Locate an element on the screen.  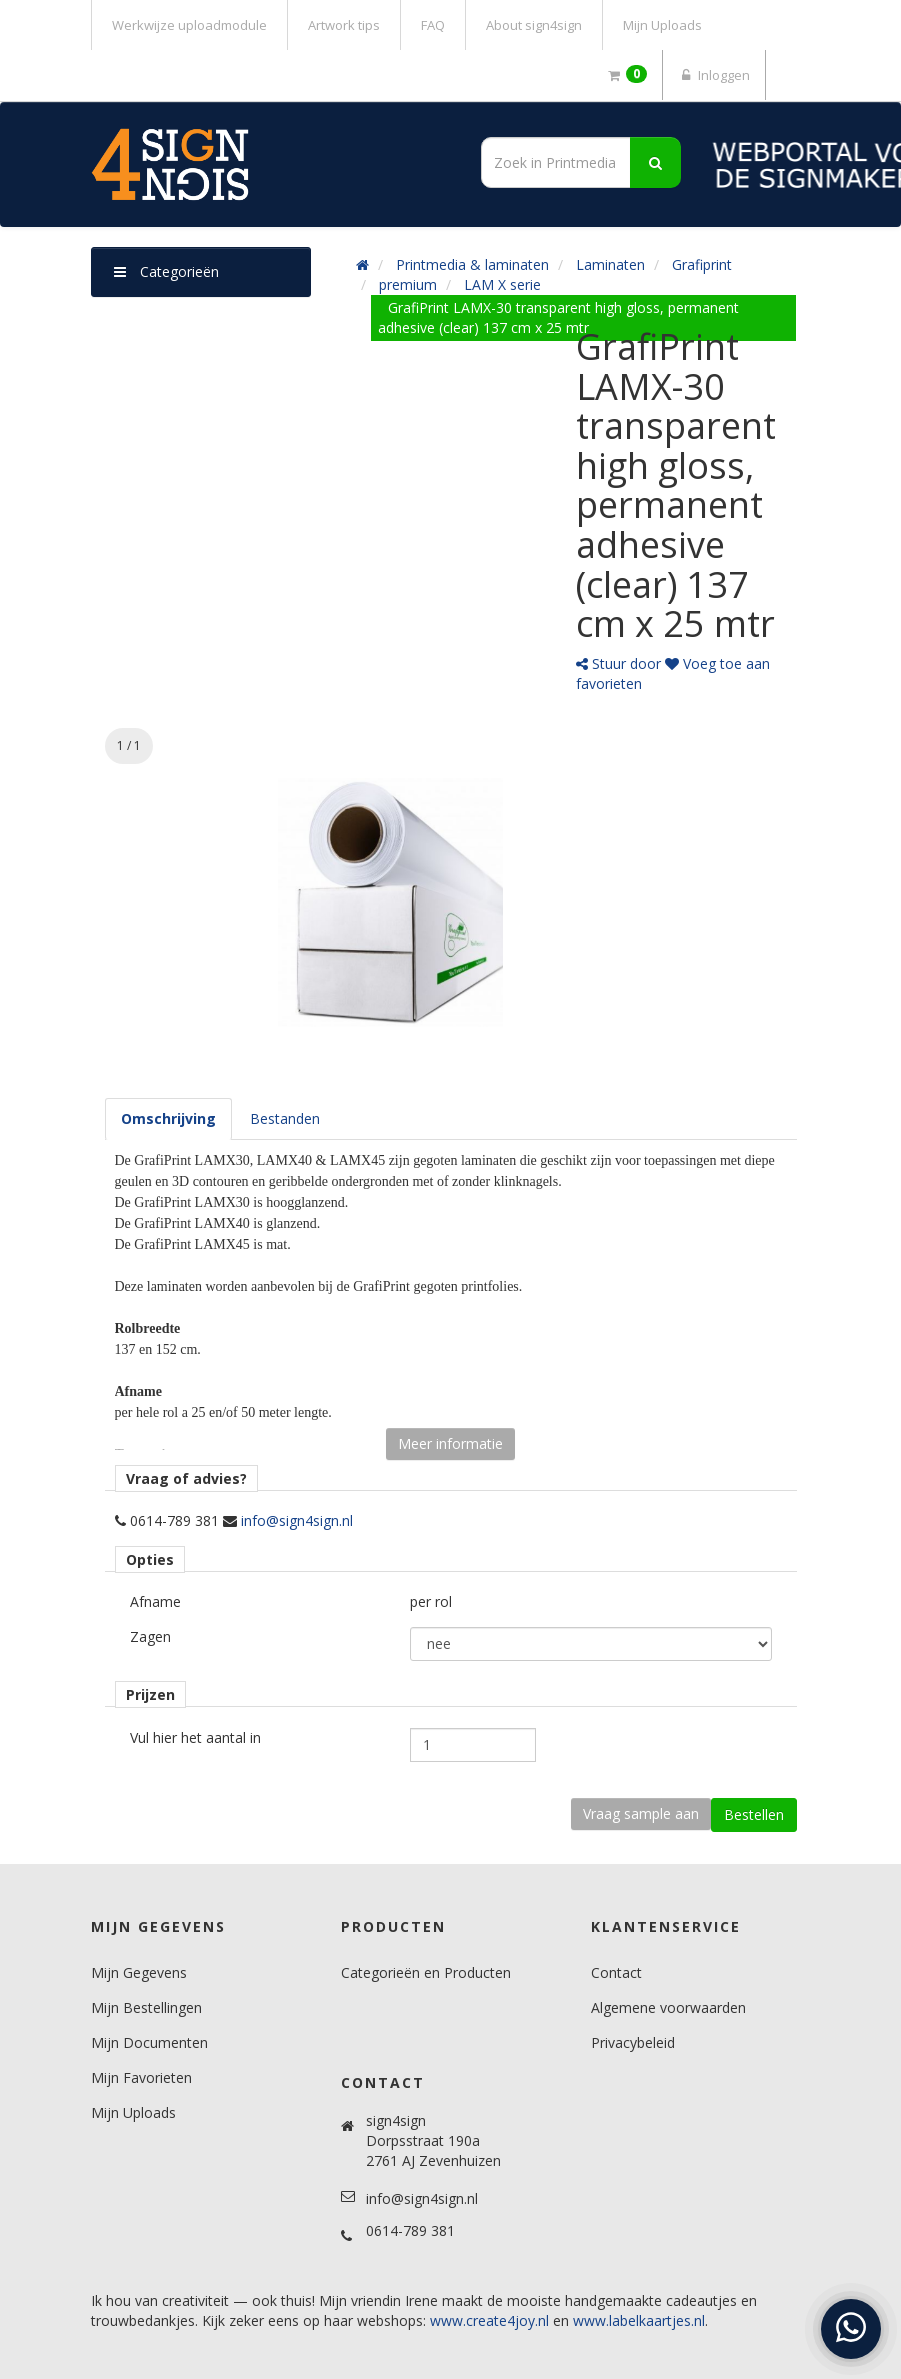
Werkwijze uploadmodule is located at coordinates (189, 25).